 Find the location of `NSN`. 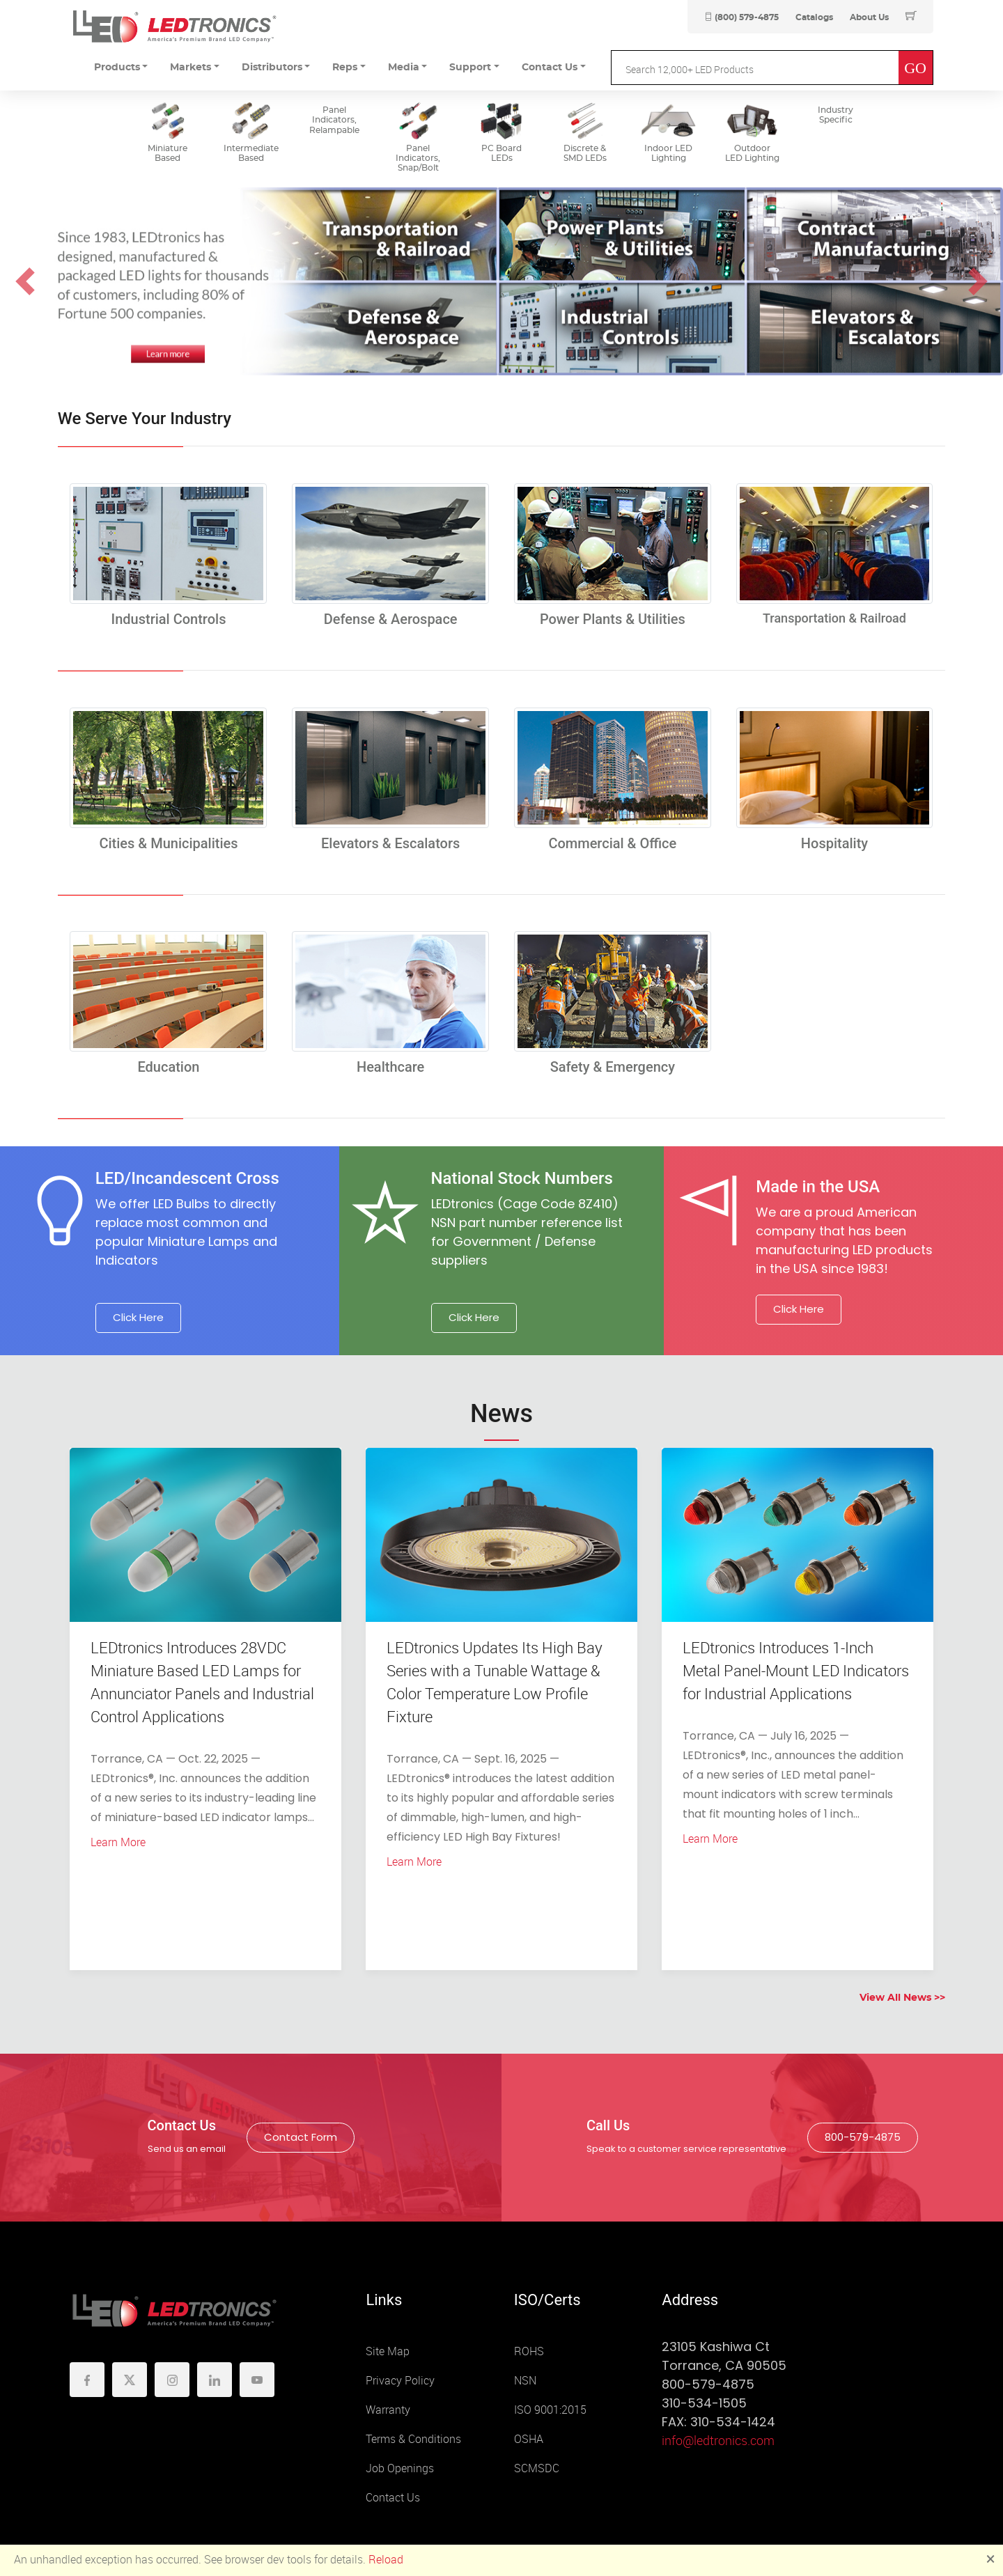

NSN is located at coordinates (525, 2380).